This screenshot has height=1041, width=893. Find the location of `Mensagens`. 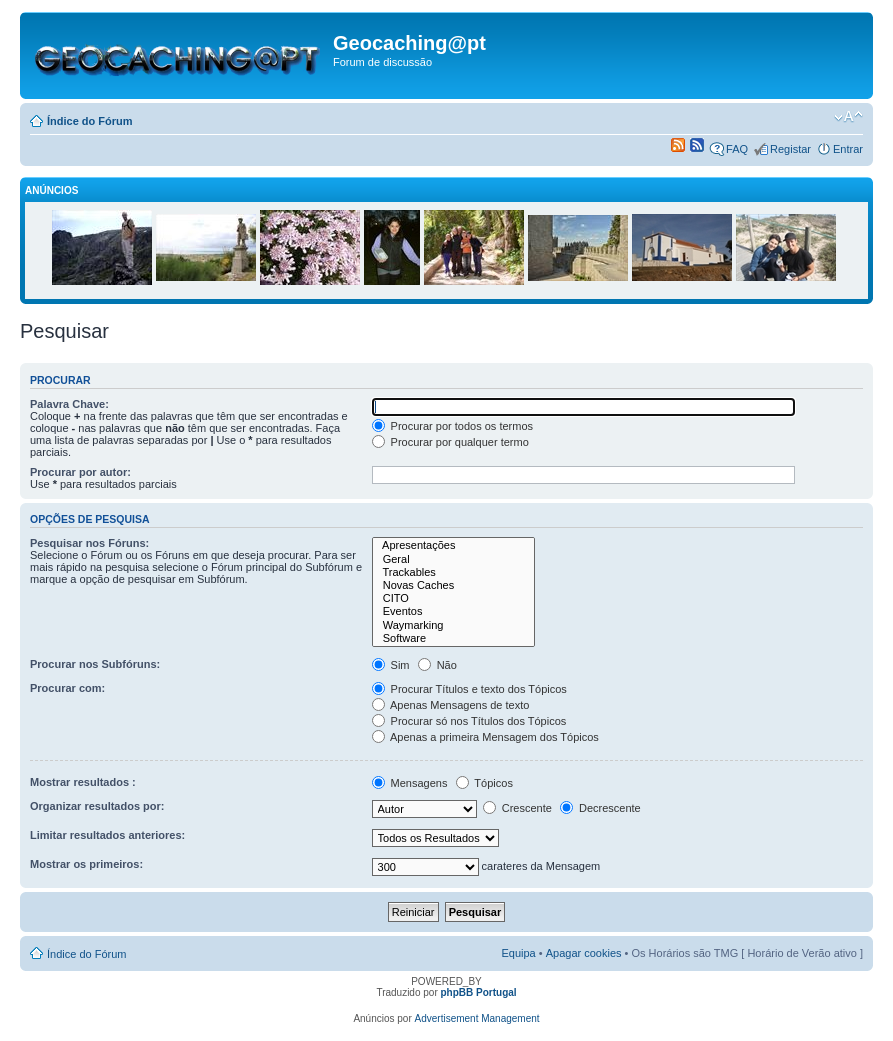

Mensagens is located at coordinates (410, 783).